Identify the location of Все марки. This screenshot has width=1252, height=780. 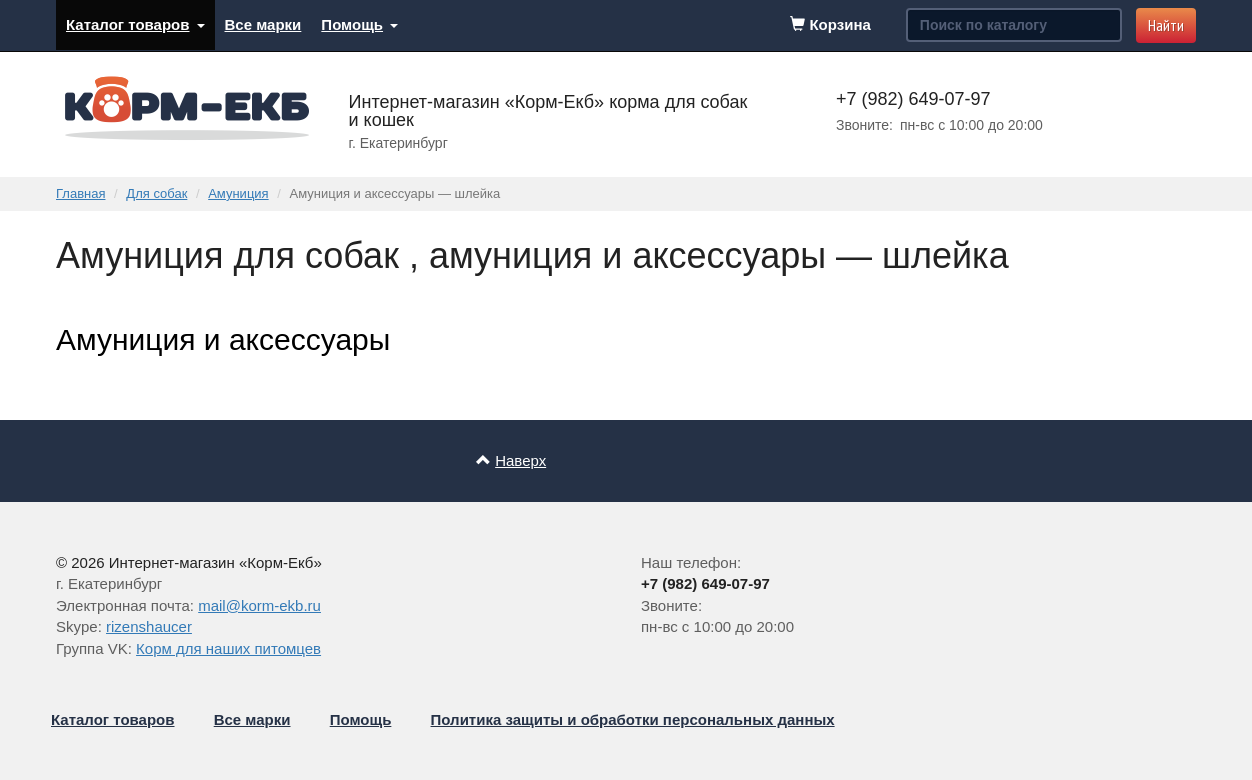
(263, 24).